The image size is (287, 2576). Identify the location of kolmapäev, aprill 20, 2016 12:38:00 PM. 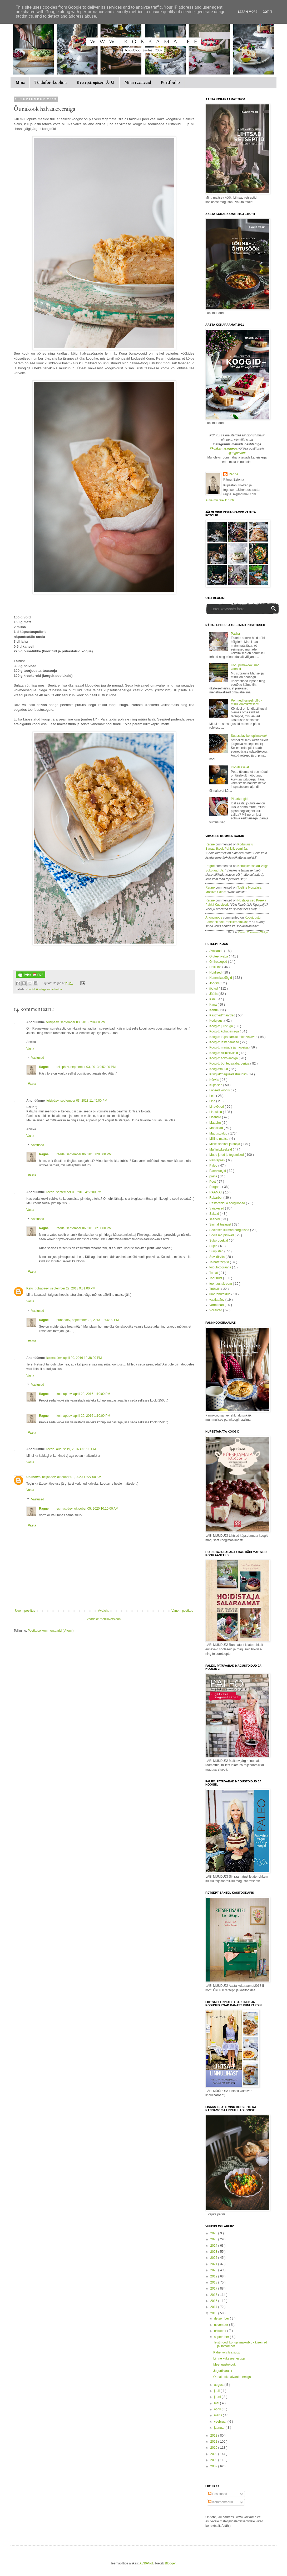
(74, 1358).